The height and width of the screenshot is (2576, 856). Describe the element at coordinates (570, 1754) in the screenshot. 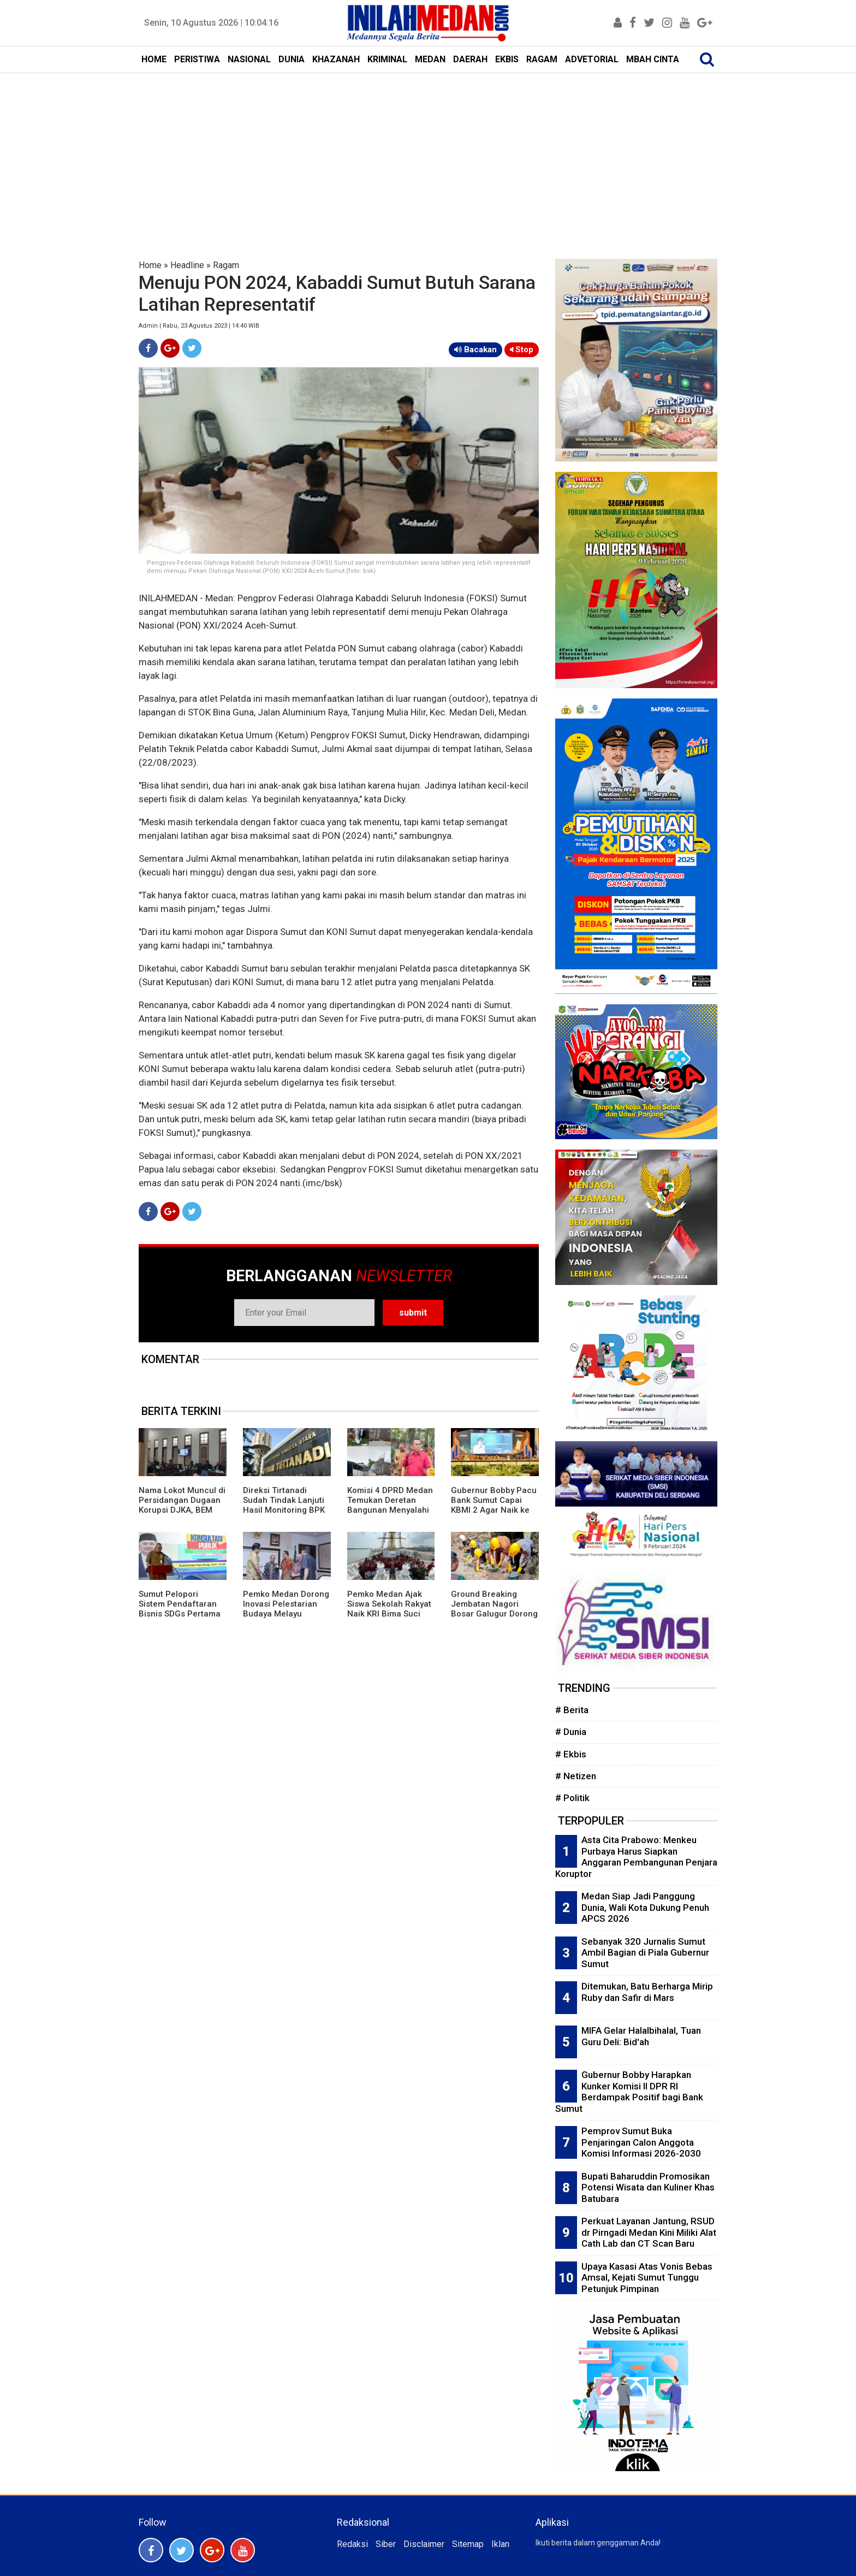

I see `# Ekbis` at that location.